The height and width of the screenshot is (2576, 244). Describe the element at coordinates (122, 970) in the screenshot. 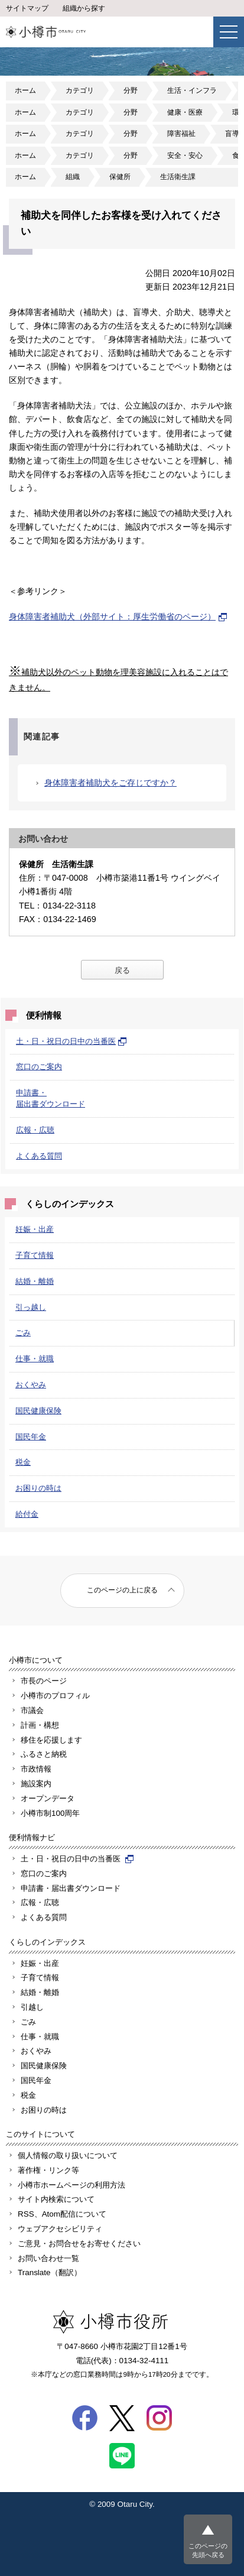

I see `戻る` at that location.